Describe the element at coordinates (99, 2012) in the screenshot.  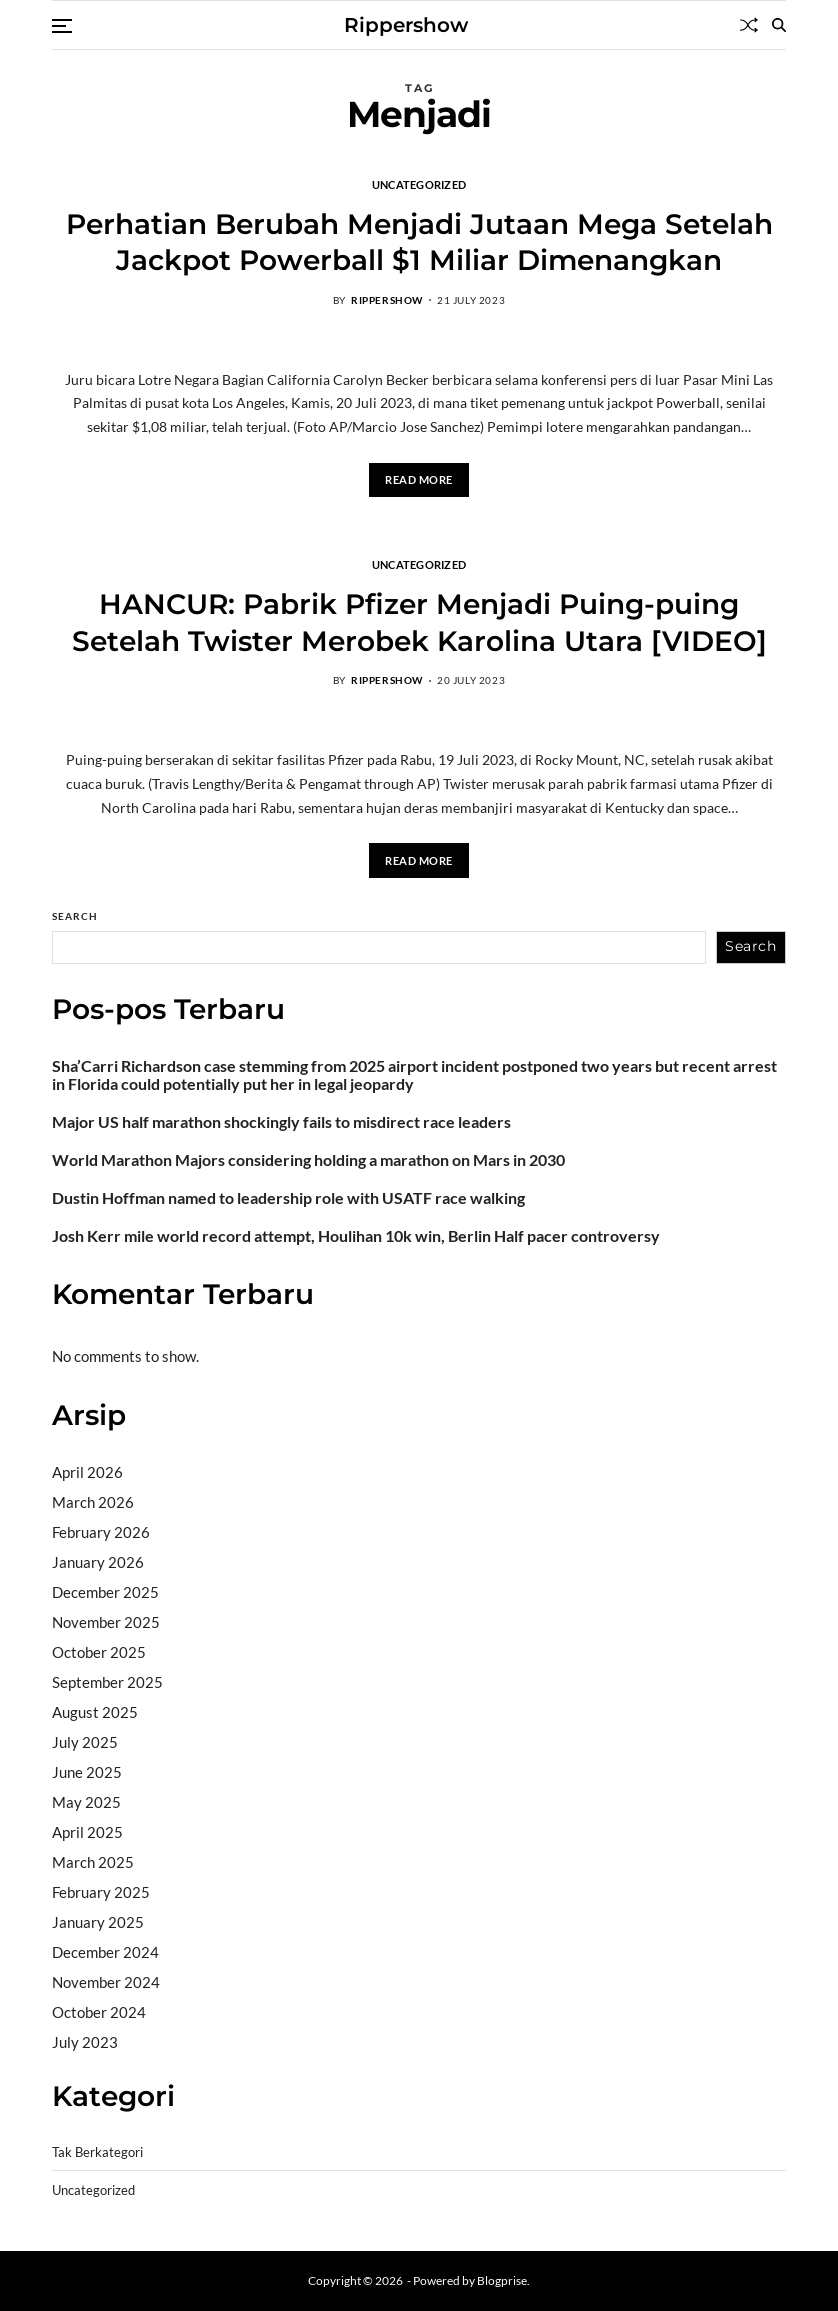
I see `October 2024` at that location.